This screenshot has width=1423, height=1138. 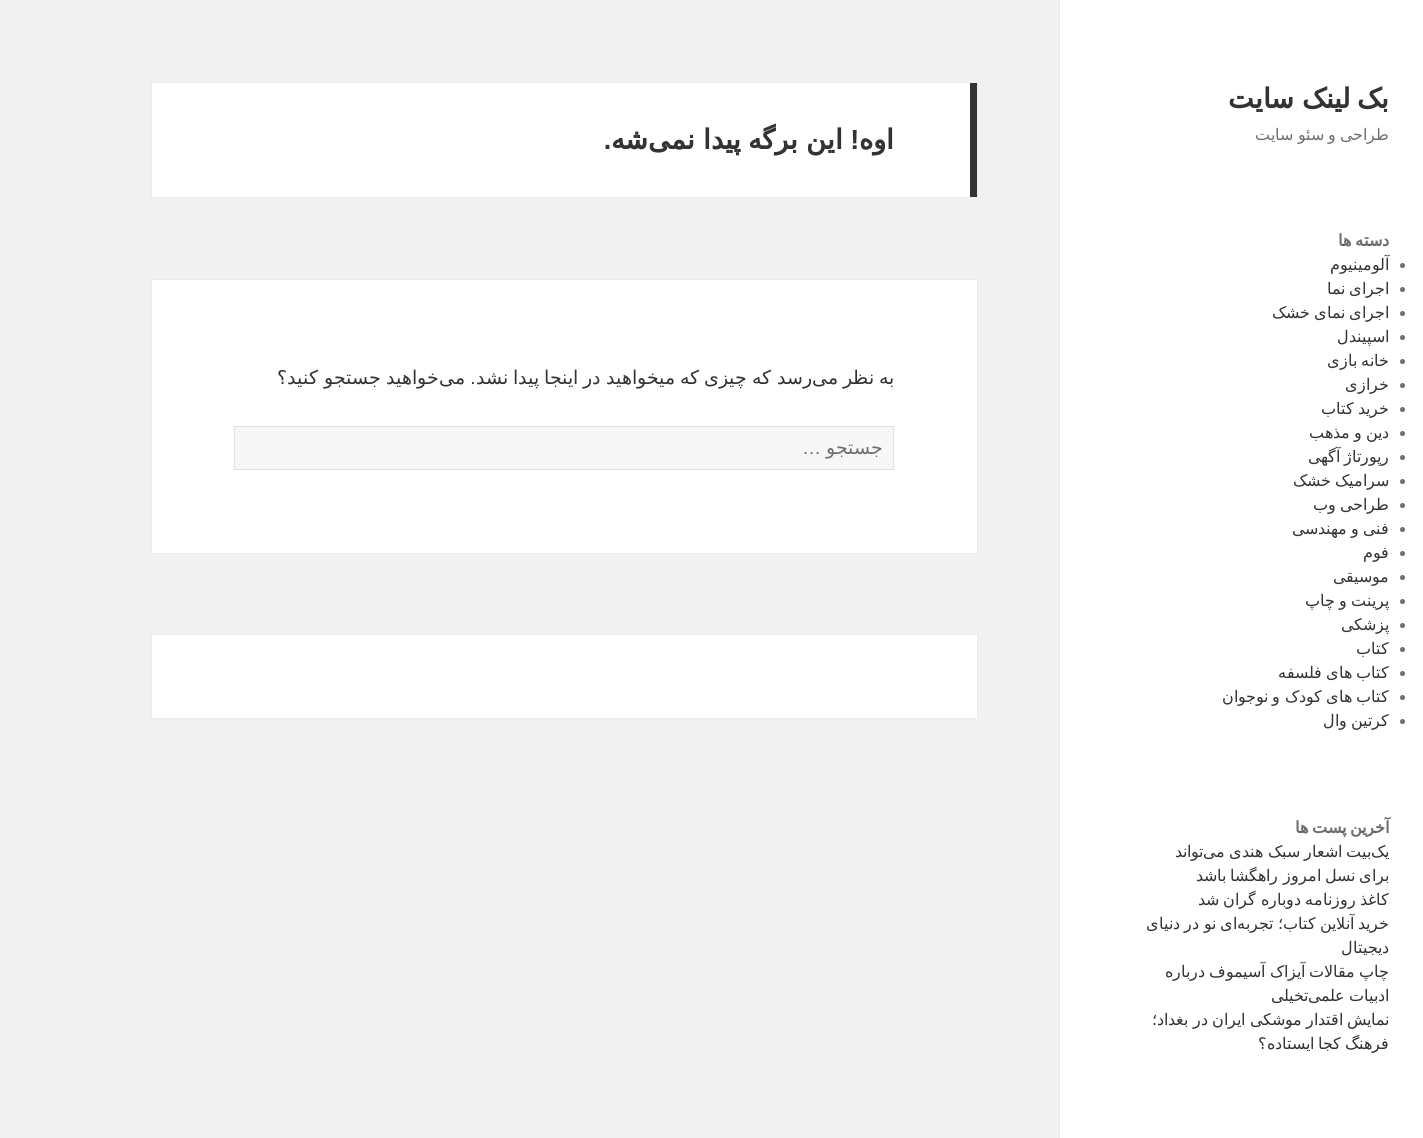 I want to click on آلومینیوم, so click(x=1300, y=264).